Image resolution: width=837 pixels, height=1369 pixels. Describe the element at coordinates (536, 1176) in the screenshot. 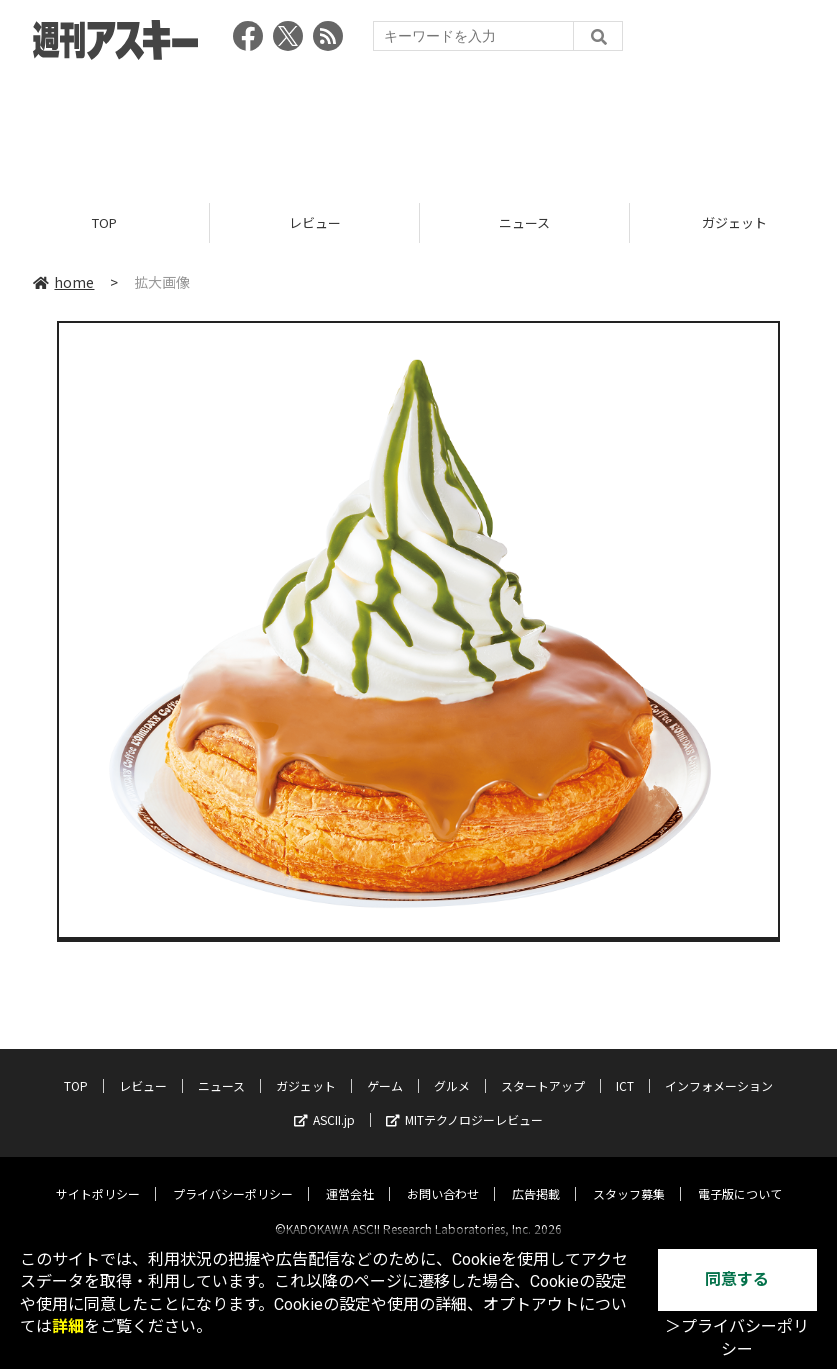

I see `広告掲載` at that location.